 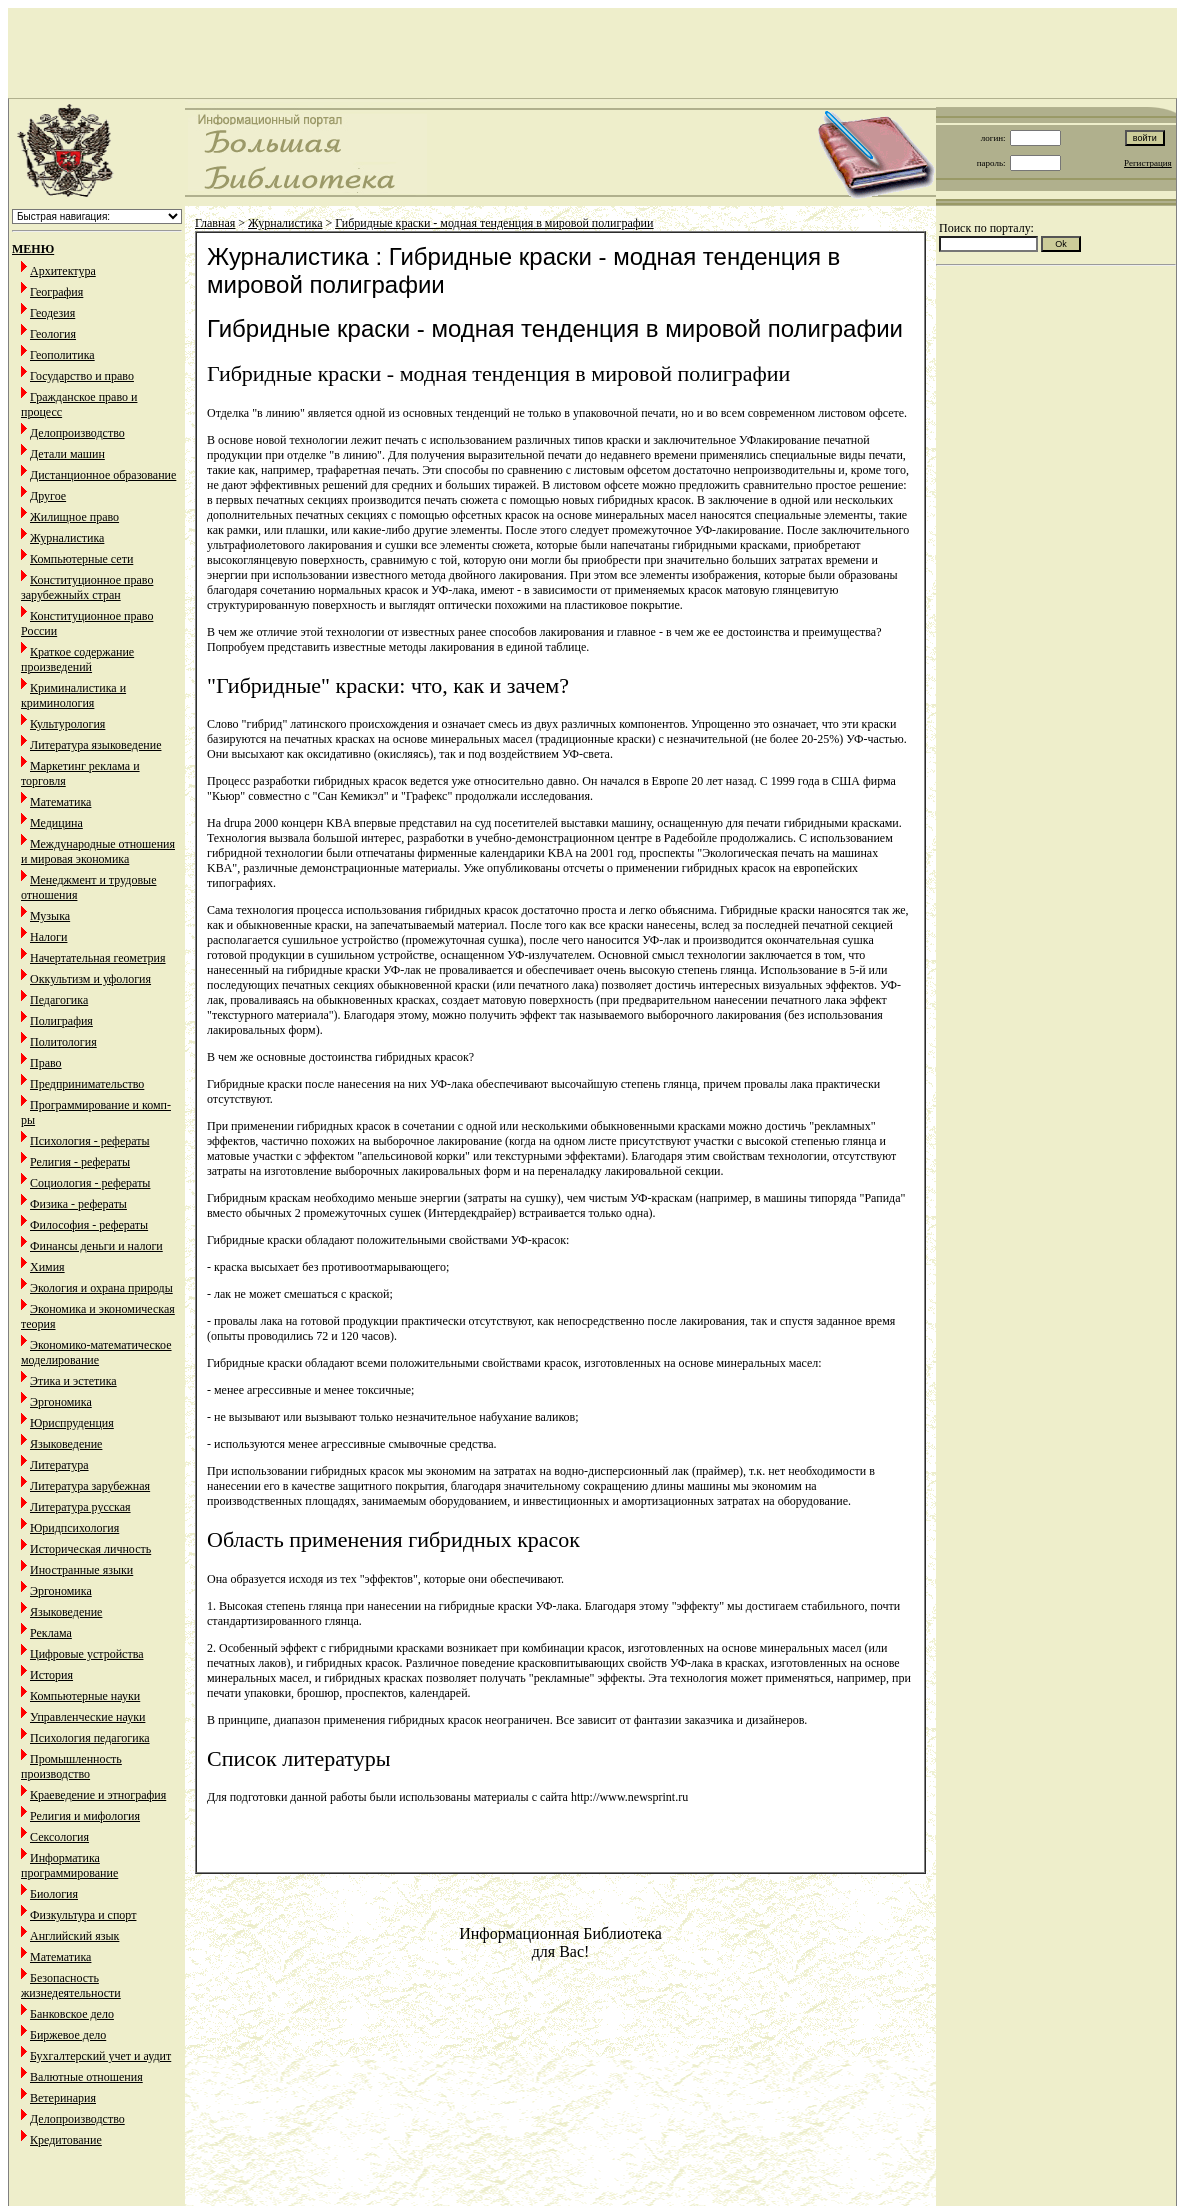 What do you see at coordinates (494, 223) in the screenshot?
I see `Гибридные краски - модная тенденция в мировой полиграфии` at bounding box center [494, 223].